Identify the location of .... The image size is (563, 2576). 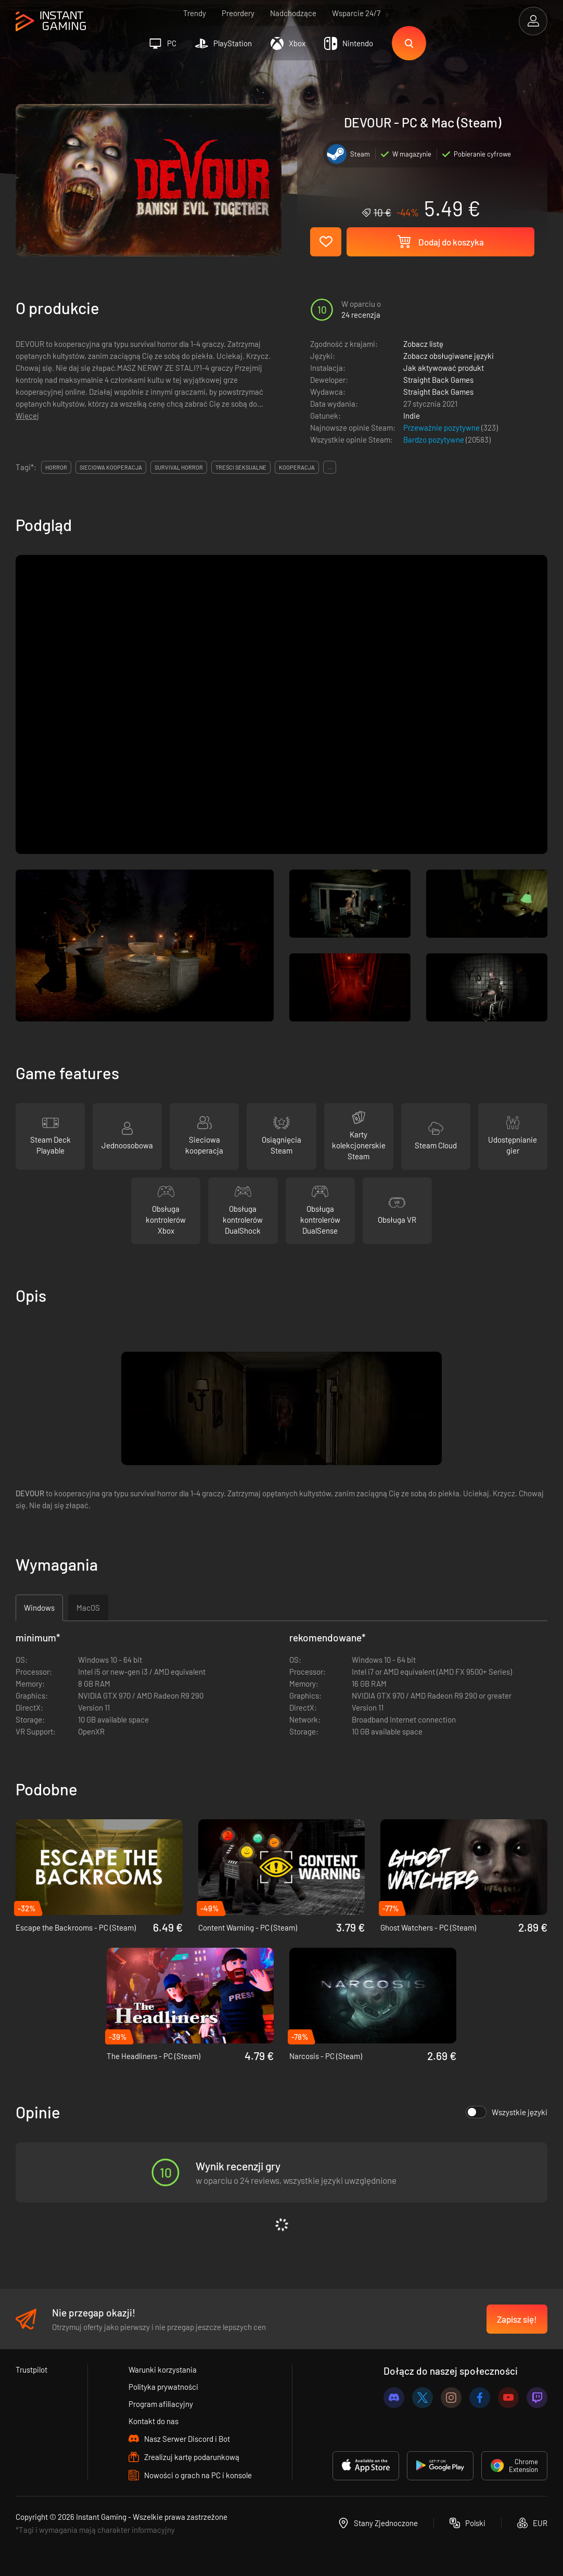
(329, 467).